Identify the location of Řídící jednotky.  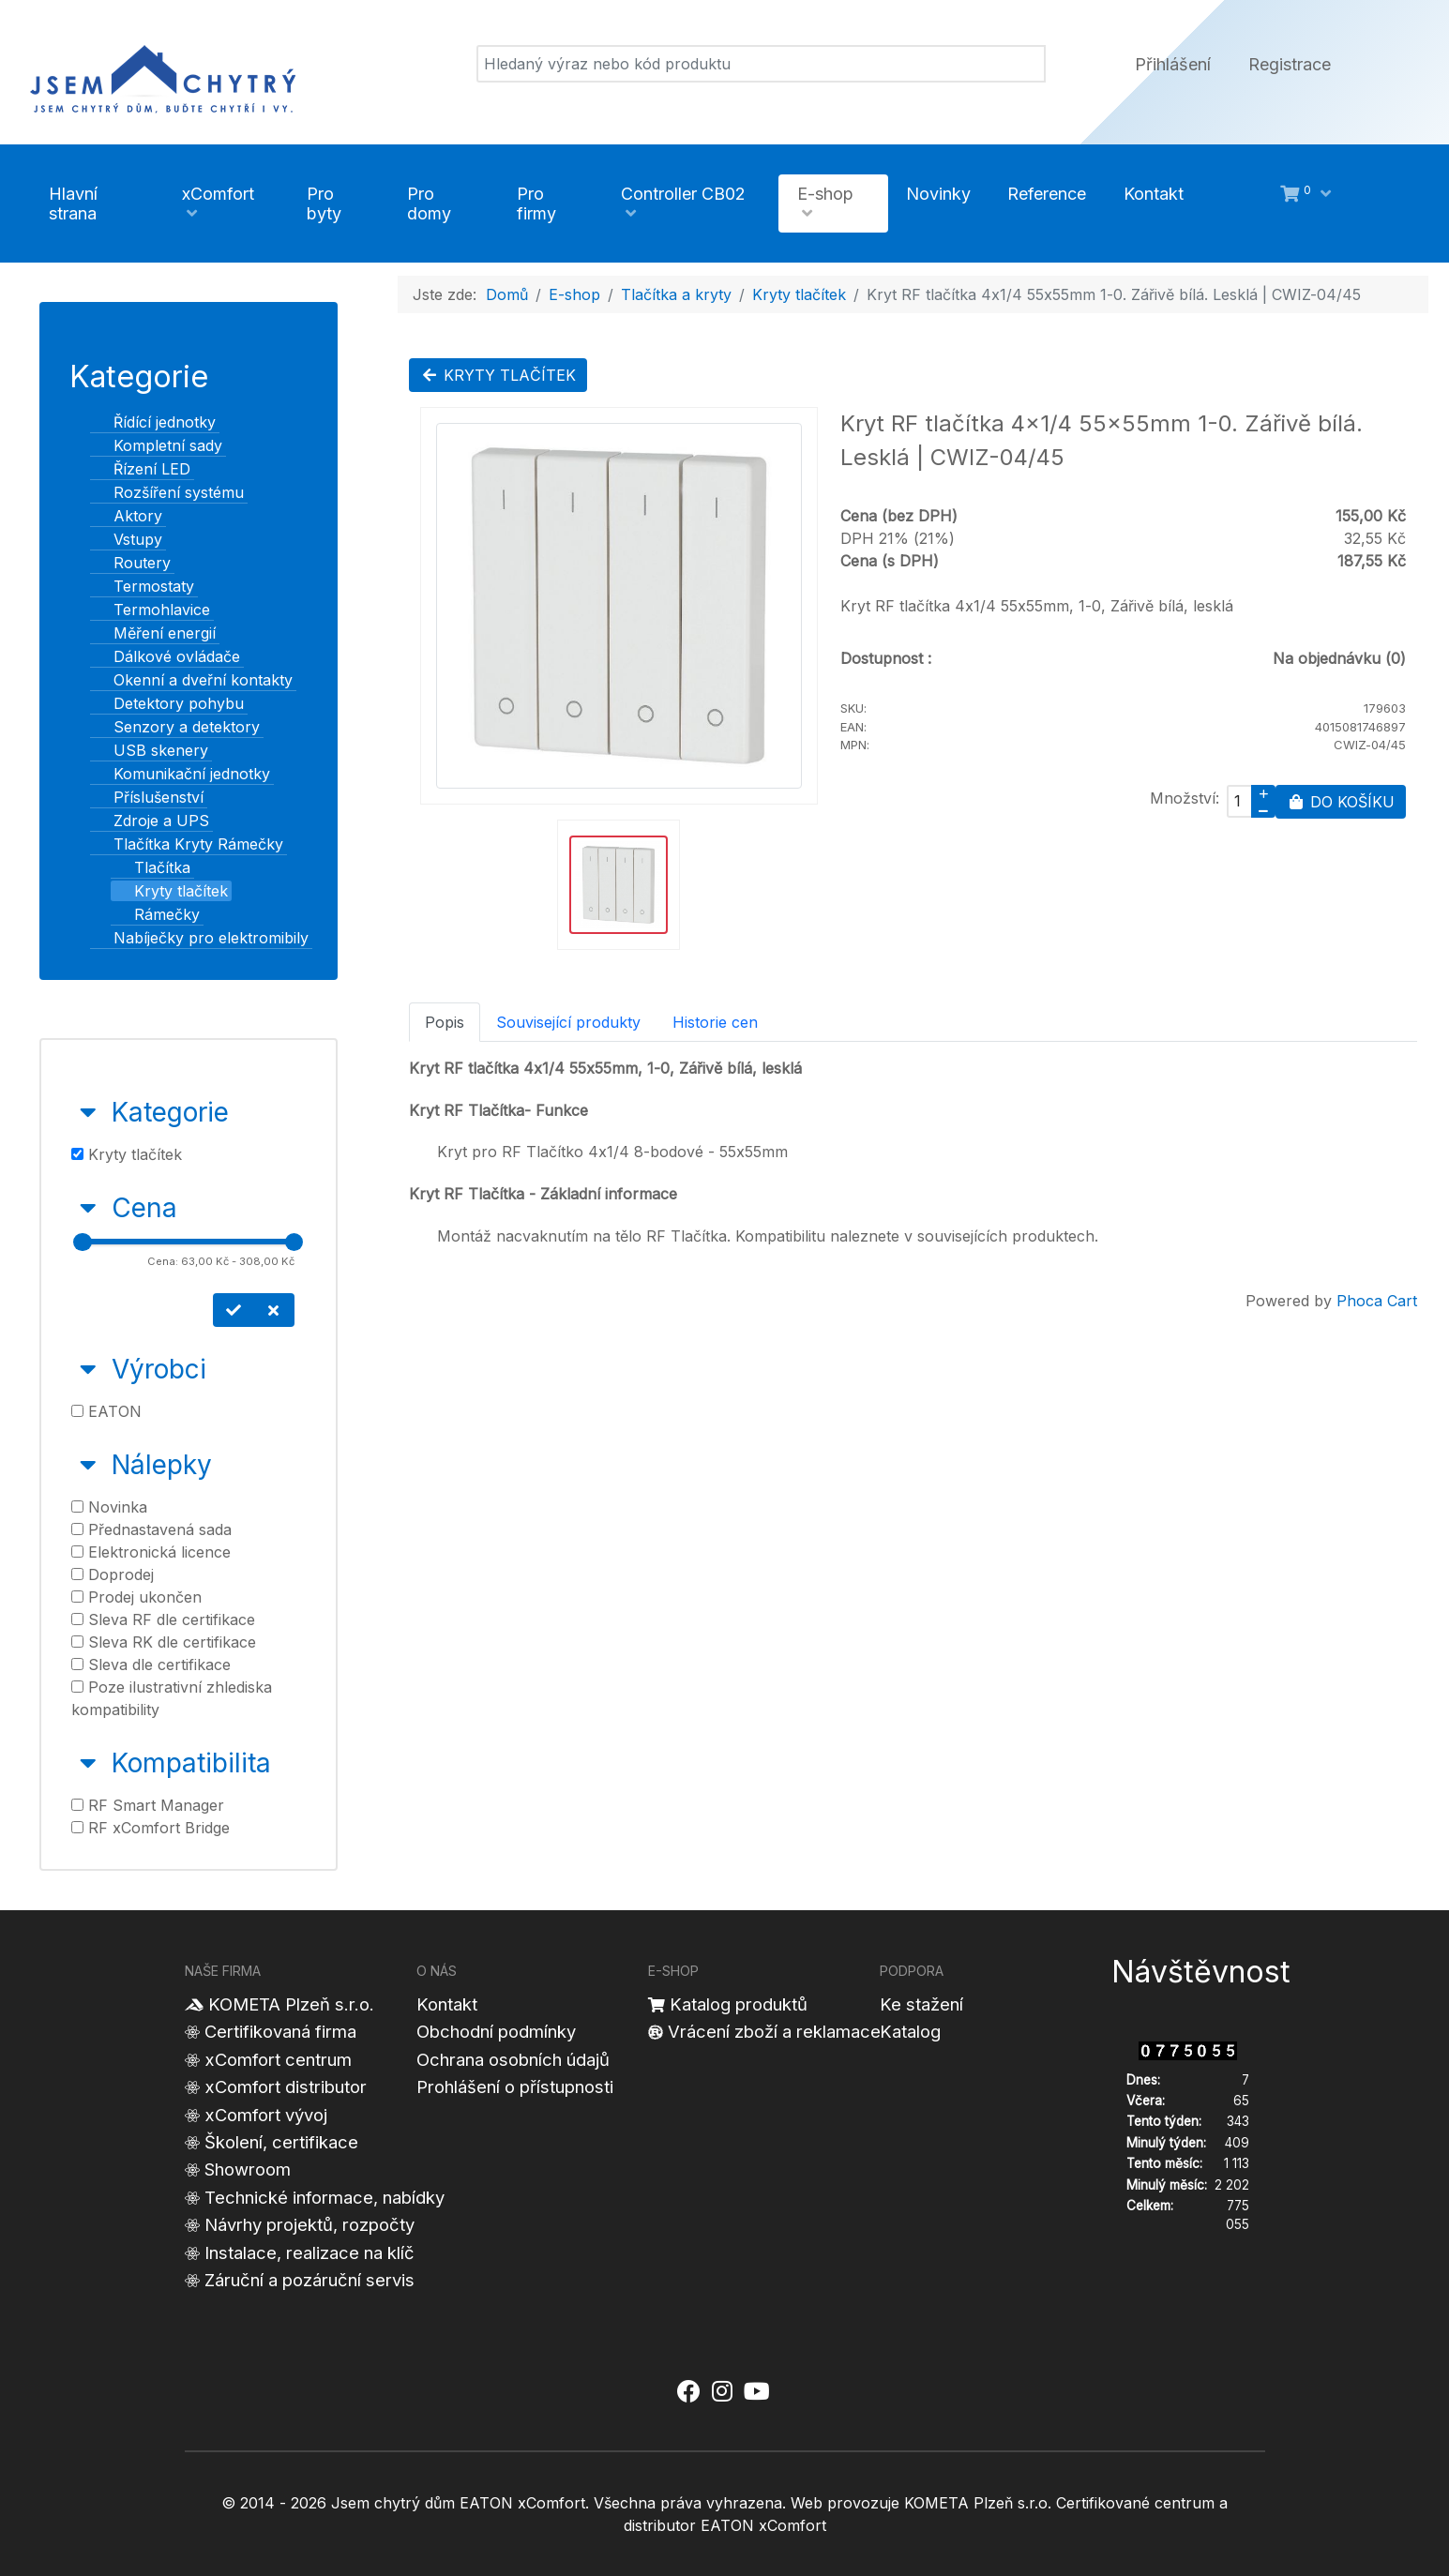
(153, 422).